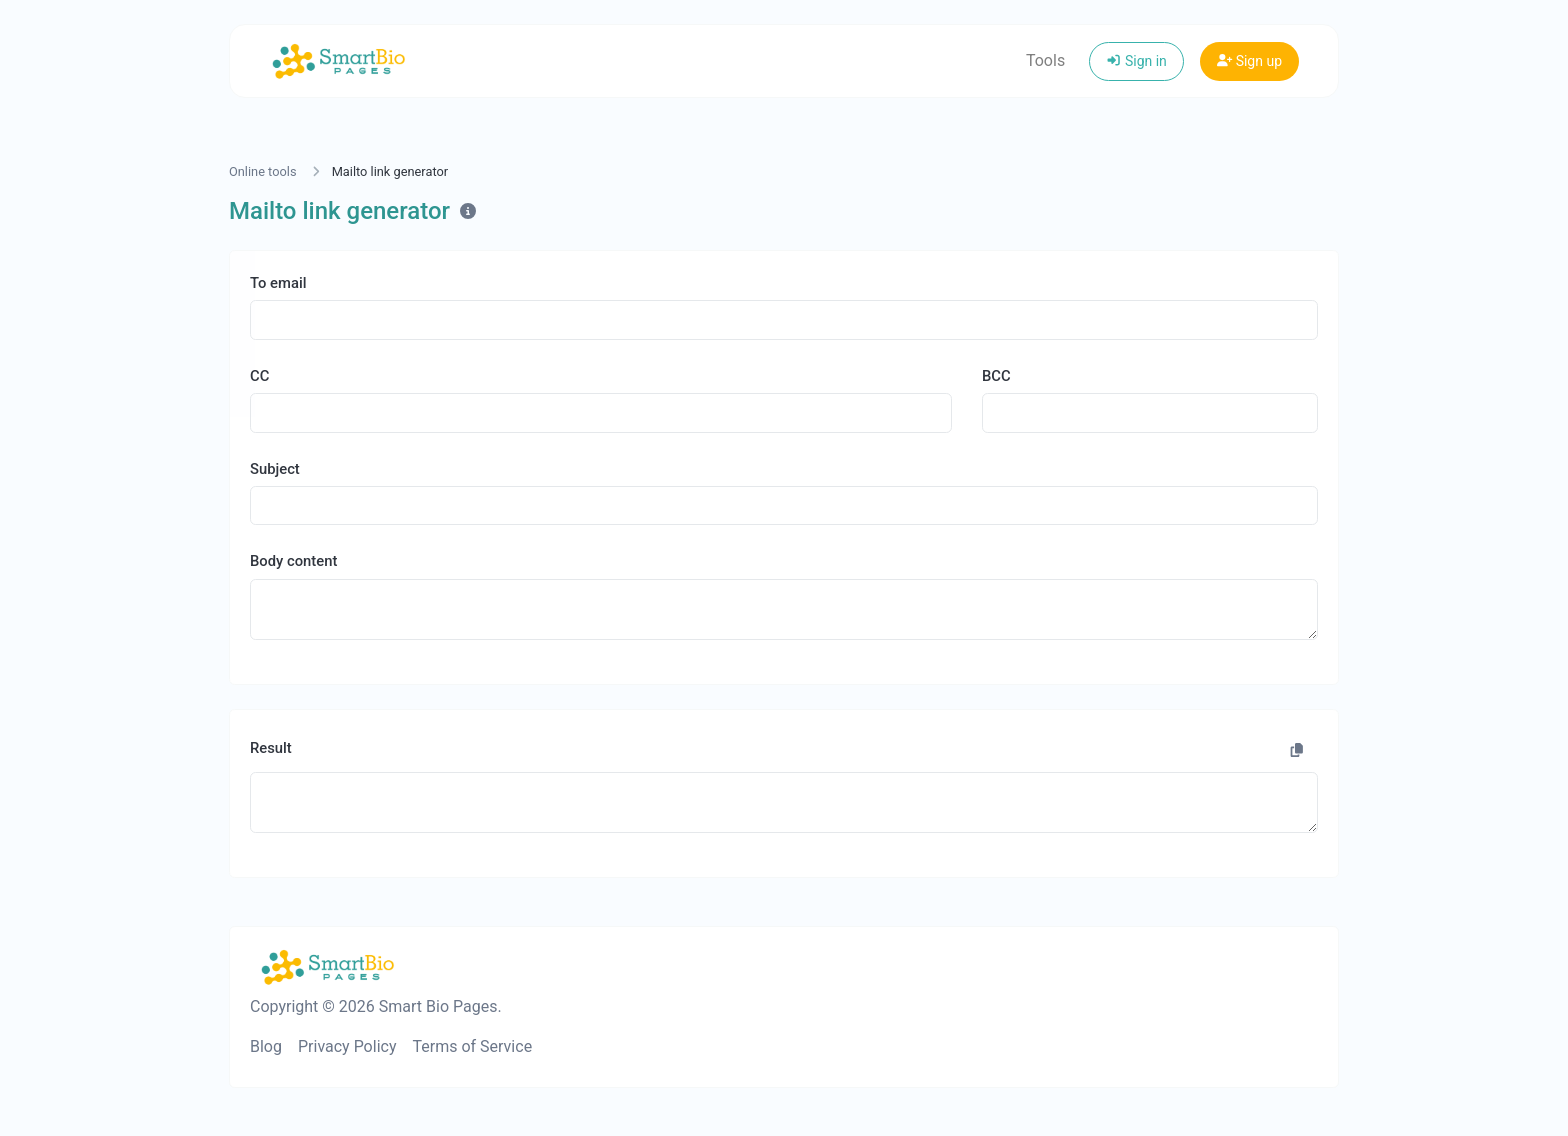 Image resolution: width=1568 pixels, height=1136 pixels. Describe the element at coordinates (278, 283) in the screenshot. I see `To email` at that location.